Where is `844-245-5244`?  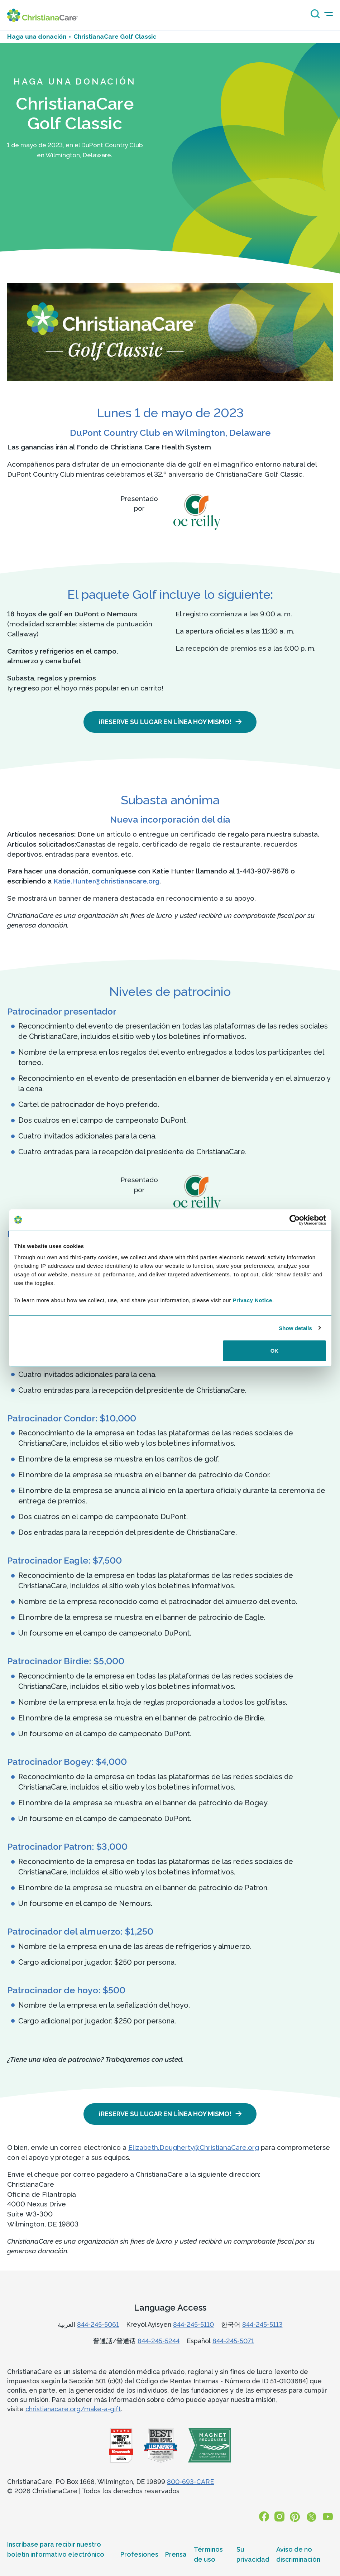 844-245-5244 is located at coordinates (158, 2341).